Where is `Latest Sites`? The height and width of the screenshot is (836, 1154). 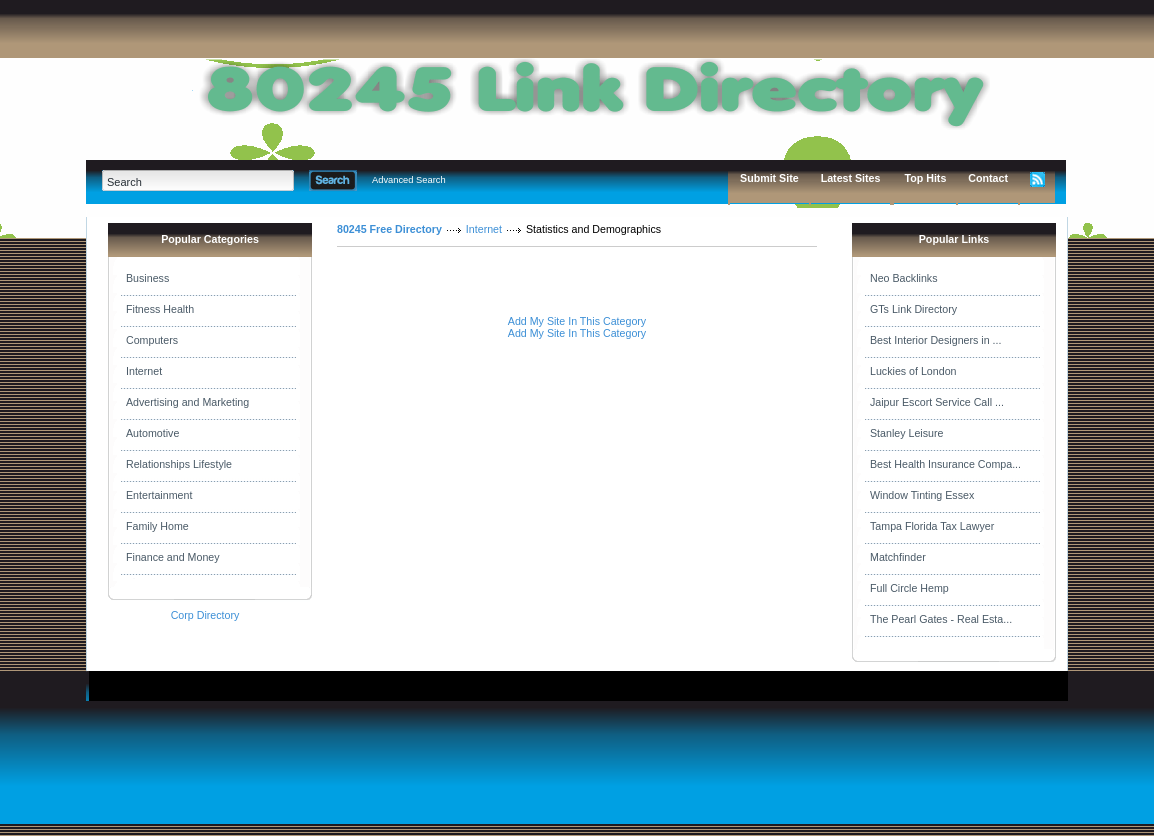 Latest Sites is located at coordinates (851, 178).